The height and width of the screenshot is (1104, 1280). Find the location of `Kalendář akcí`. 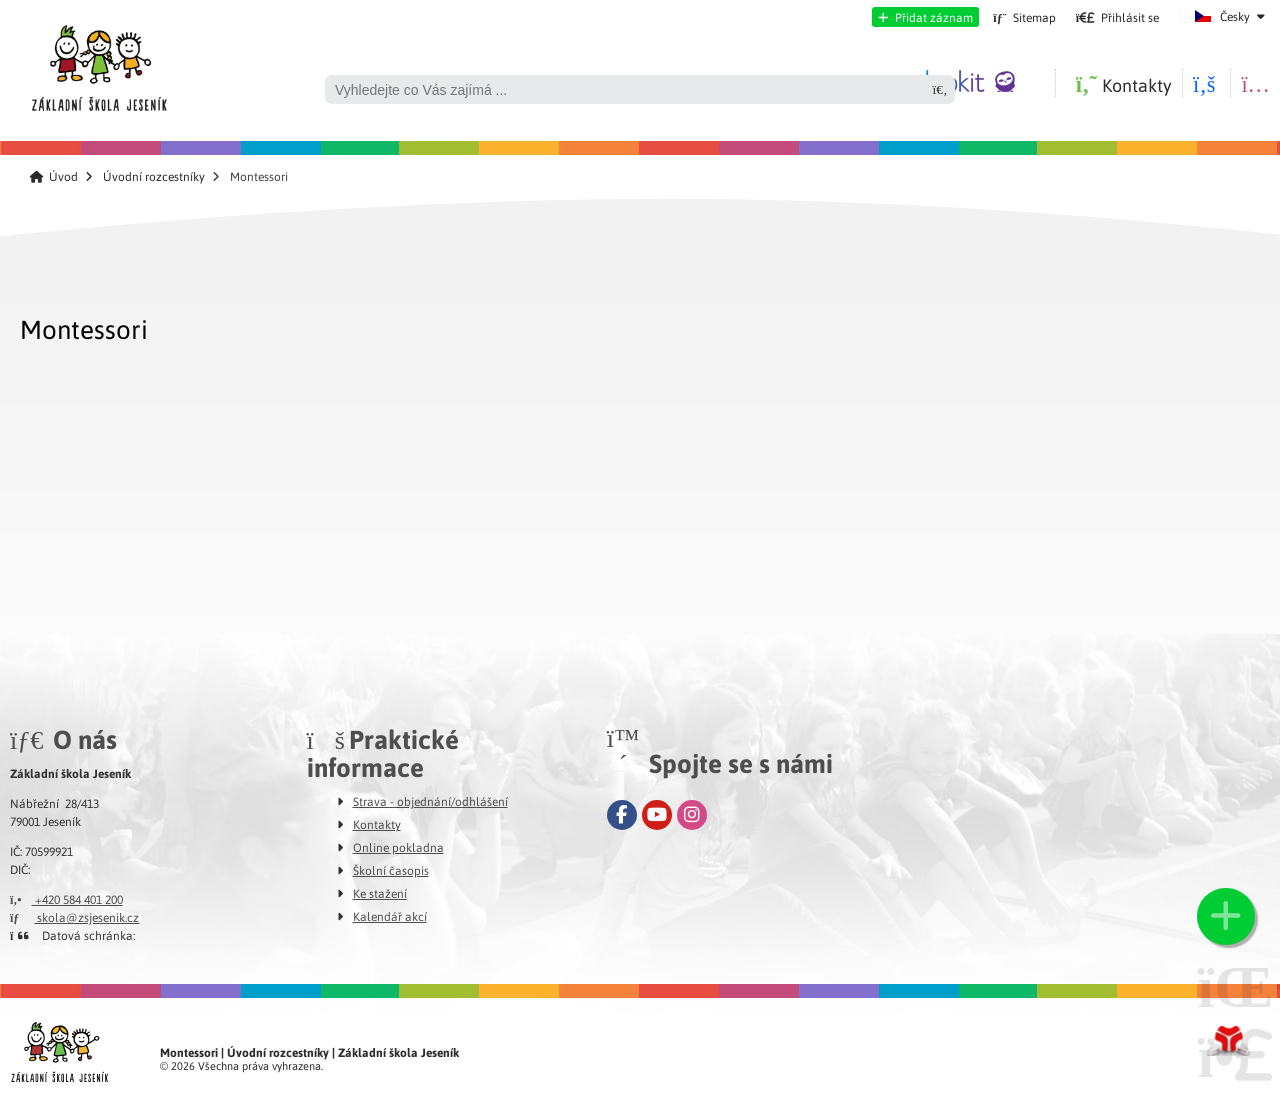

Kalendář akcí is located at coordinates (390, 916).